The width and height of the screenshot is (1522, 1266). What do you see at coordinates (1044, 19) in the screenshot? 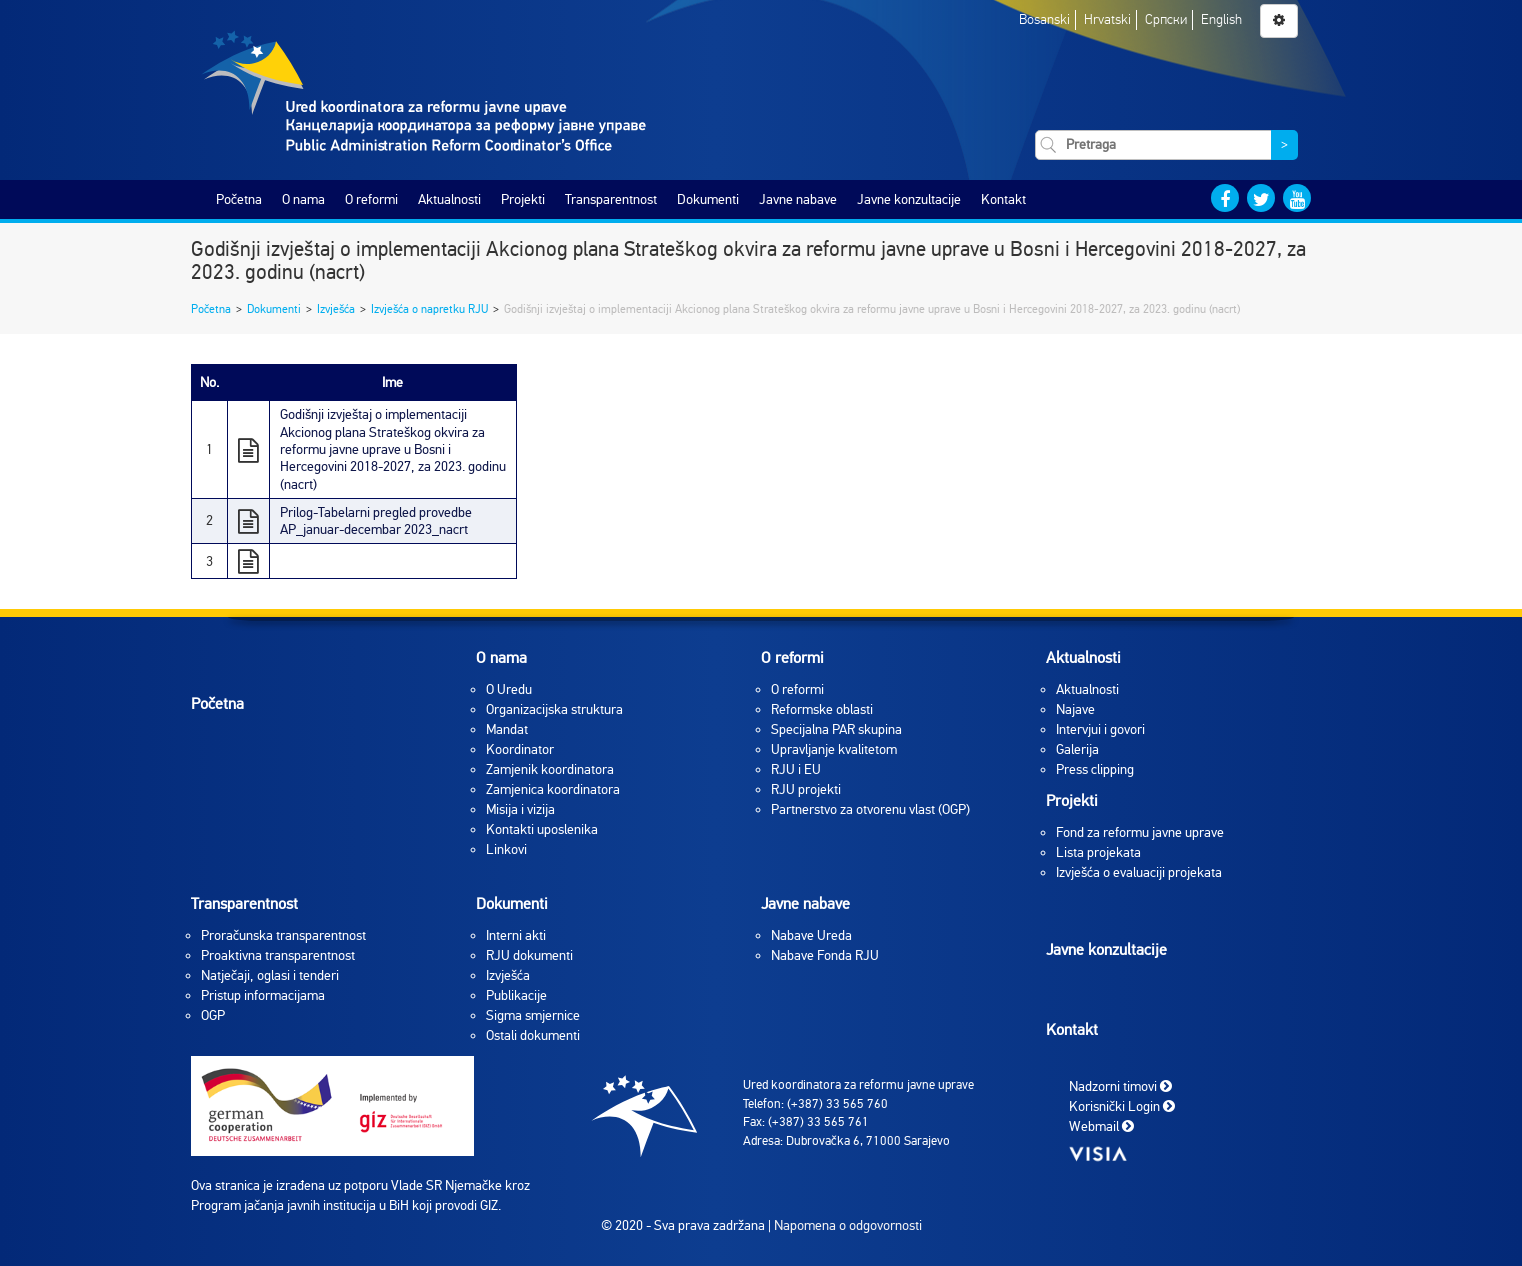
I see `Bosanski` at bounding box center [1044, 19].